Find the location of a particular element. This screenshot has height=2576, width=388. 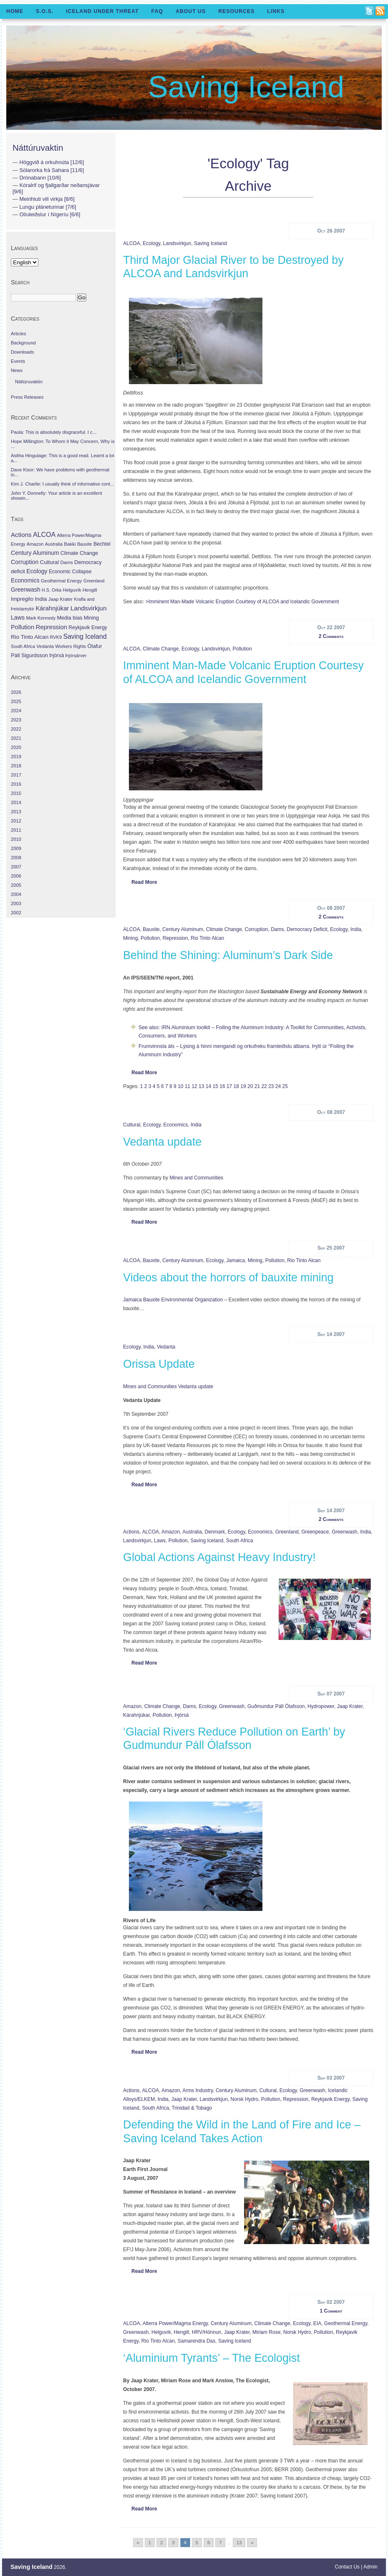

Amazon [Amazon (27 items)] is located at coordinates (35, 544).